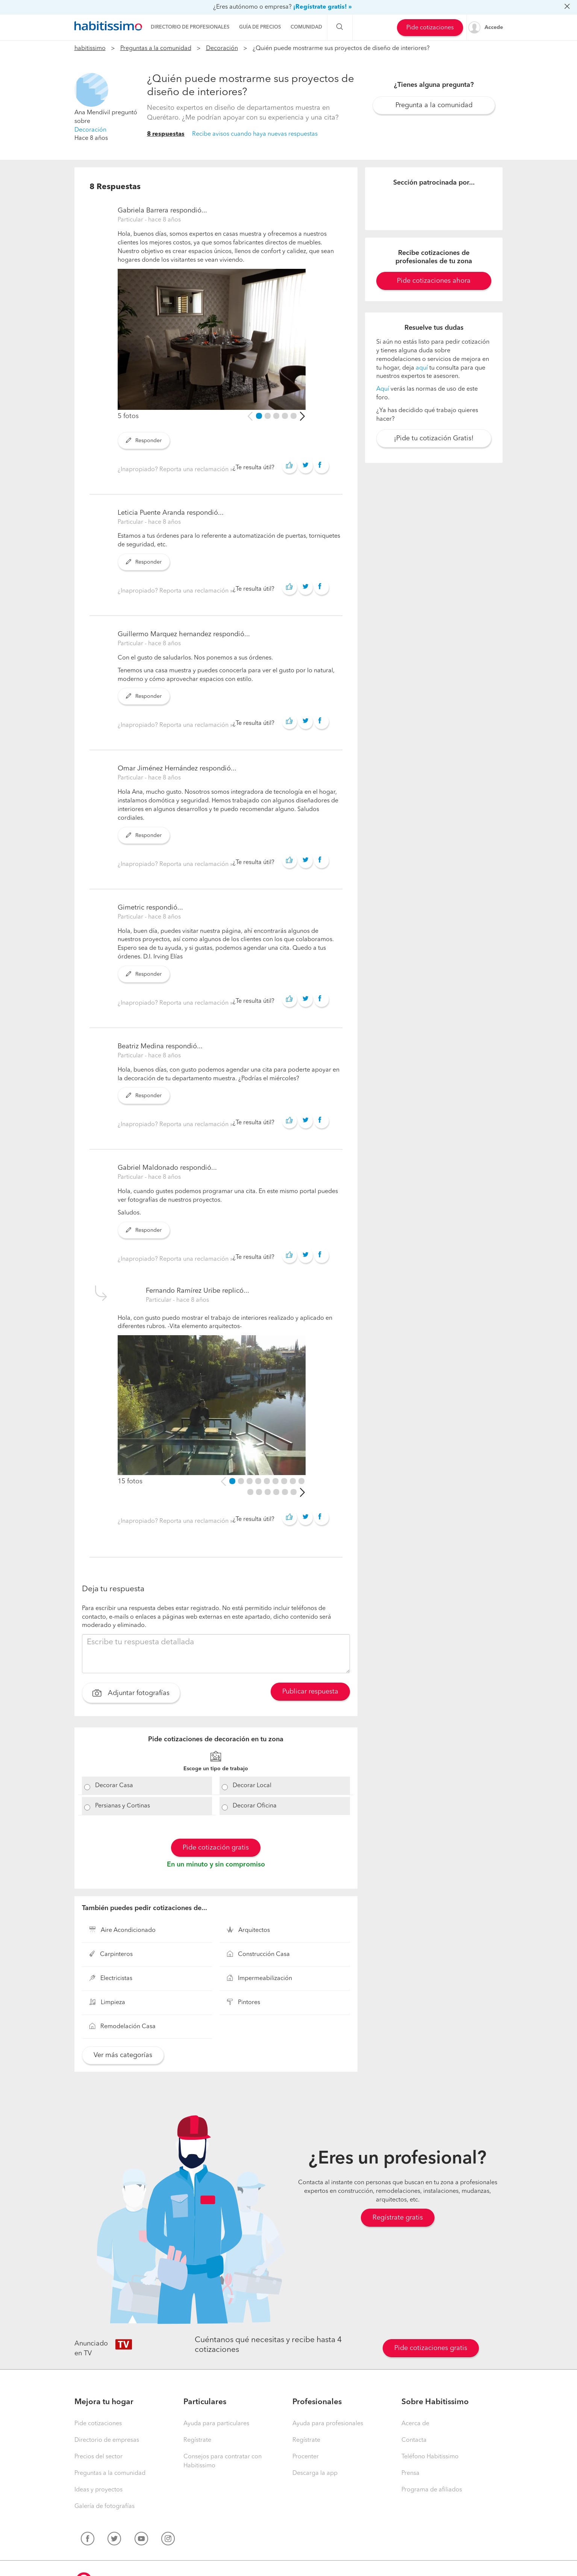 This screenshot has width=577, height=2576. Describe the element at coordinates (398, 2217) in the screenshot. I see `Regístrate gratis` at that location.